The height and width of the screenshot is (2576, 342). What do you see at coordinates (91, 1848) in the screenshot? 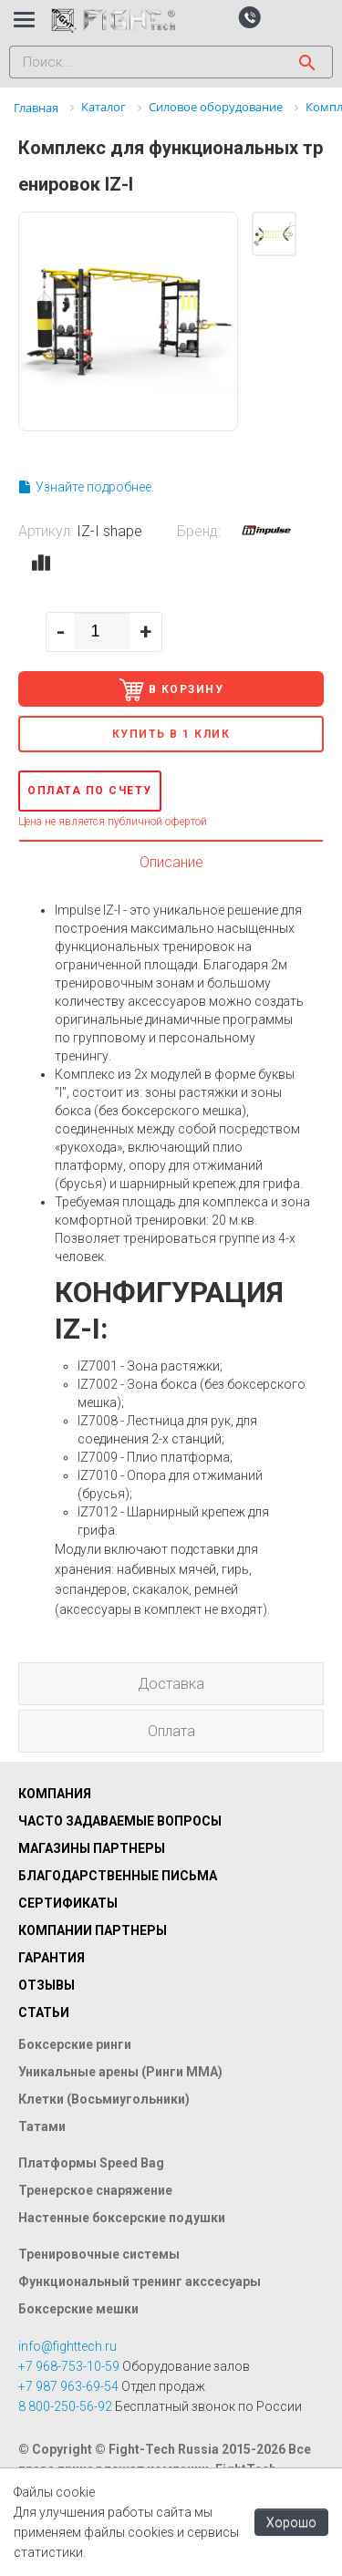
I see `Магазины партнеры` at bounding box center [91, 1848].